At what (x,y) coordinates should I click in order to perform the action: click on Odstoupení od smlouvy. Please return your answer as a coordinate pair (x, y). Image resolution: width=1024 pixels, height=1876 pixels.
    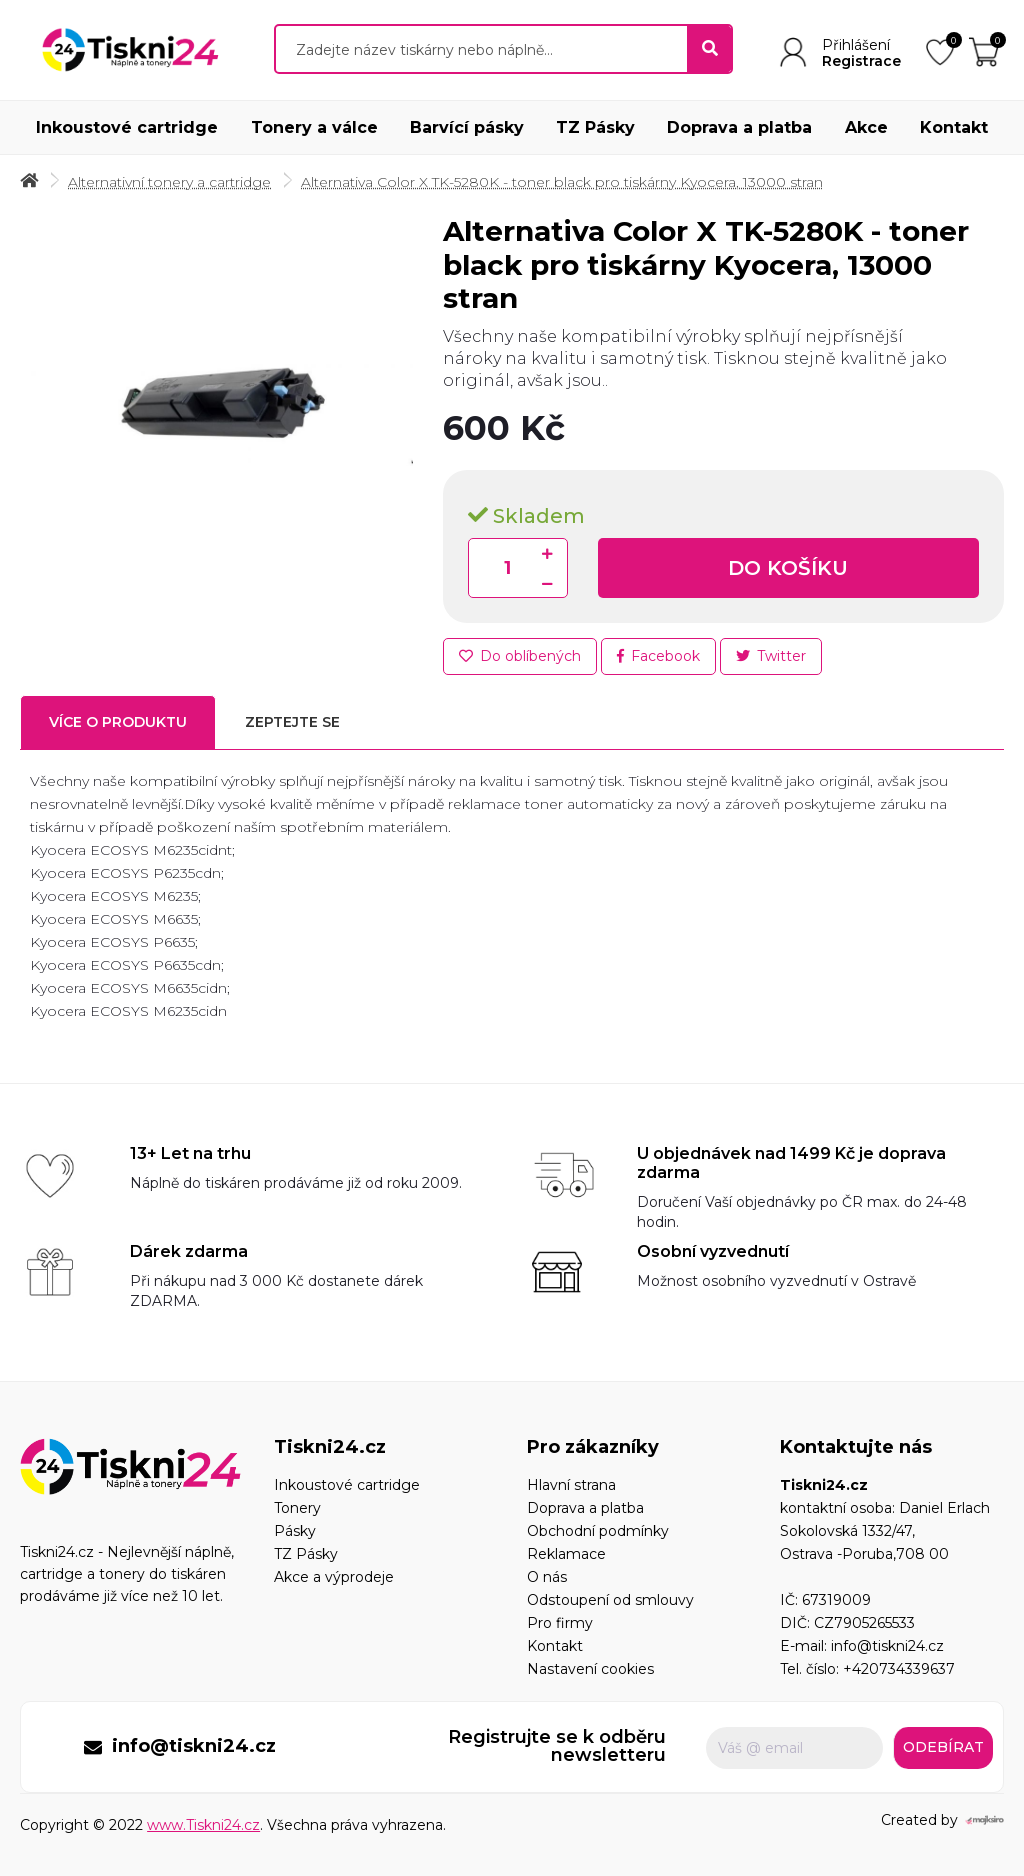
    Looking at the image, I should click on (610, 1600).